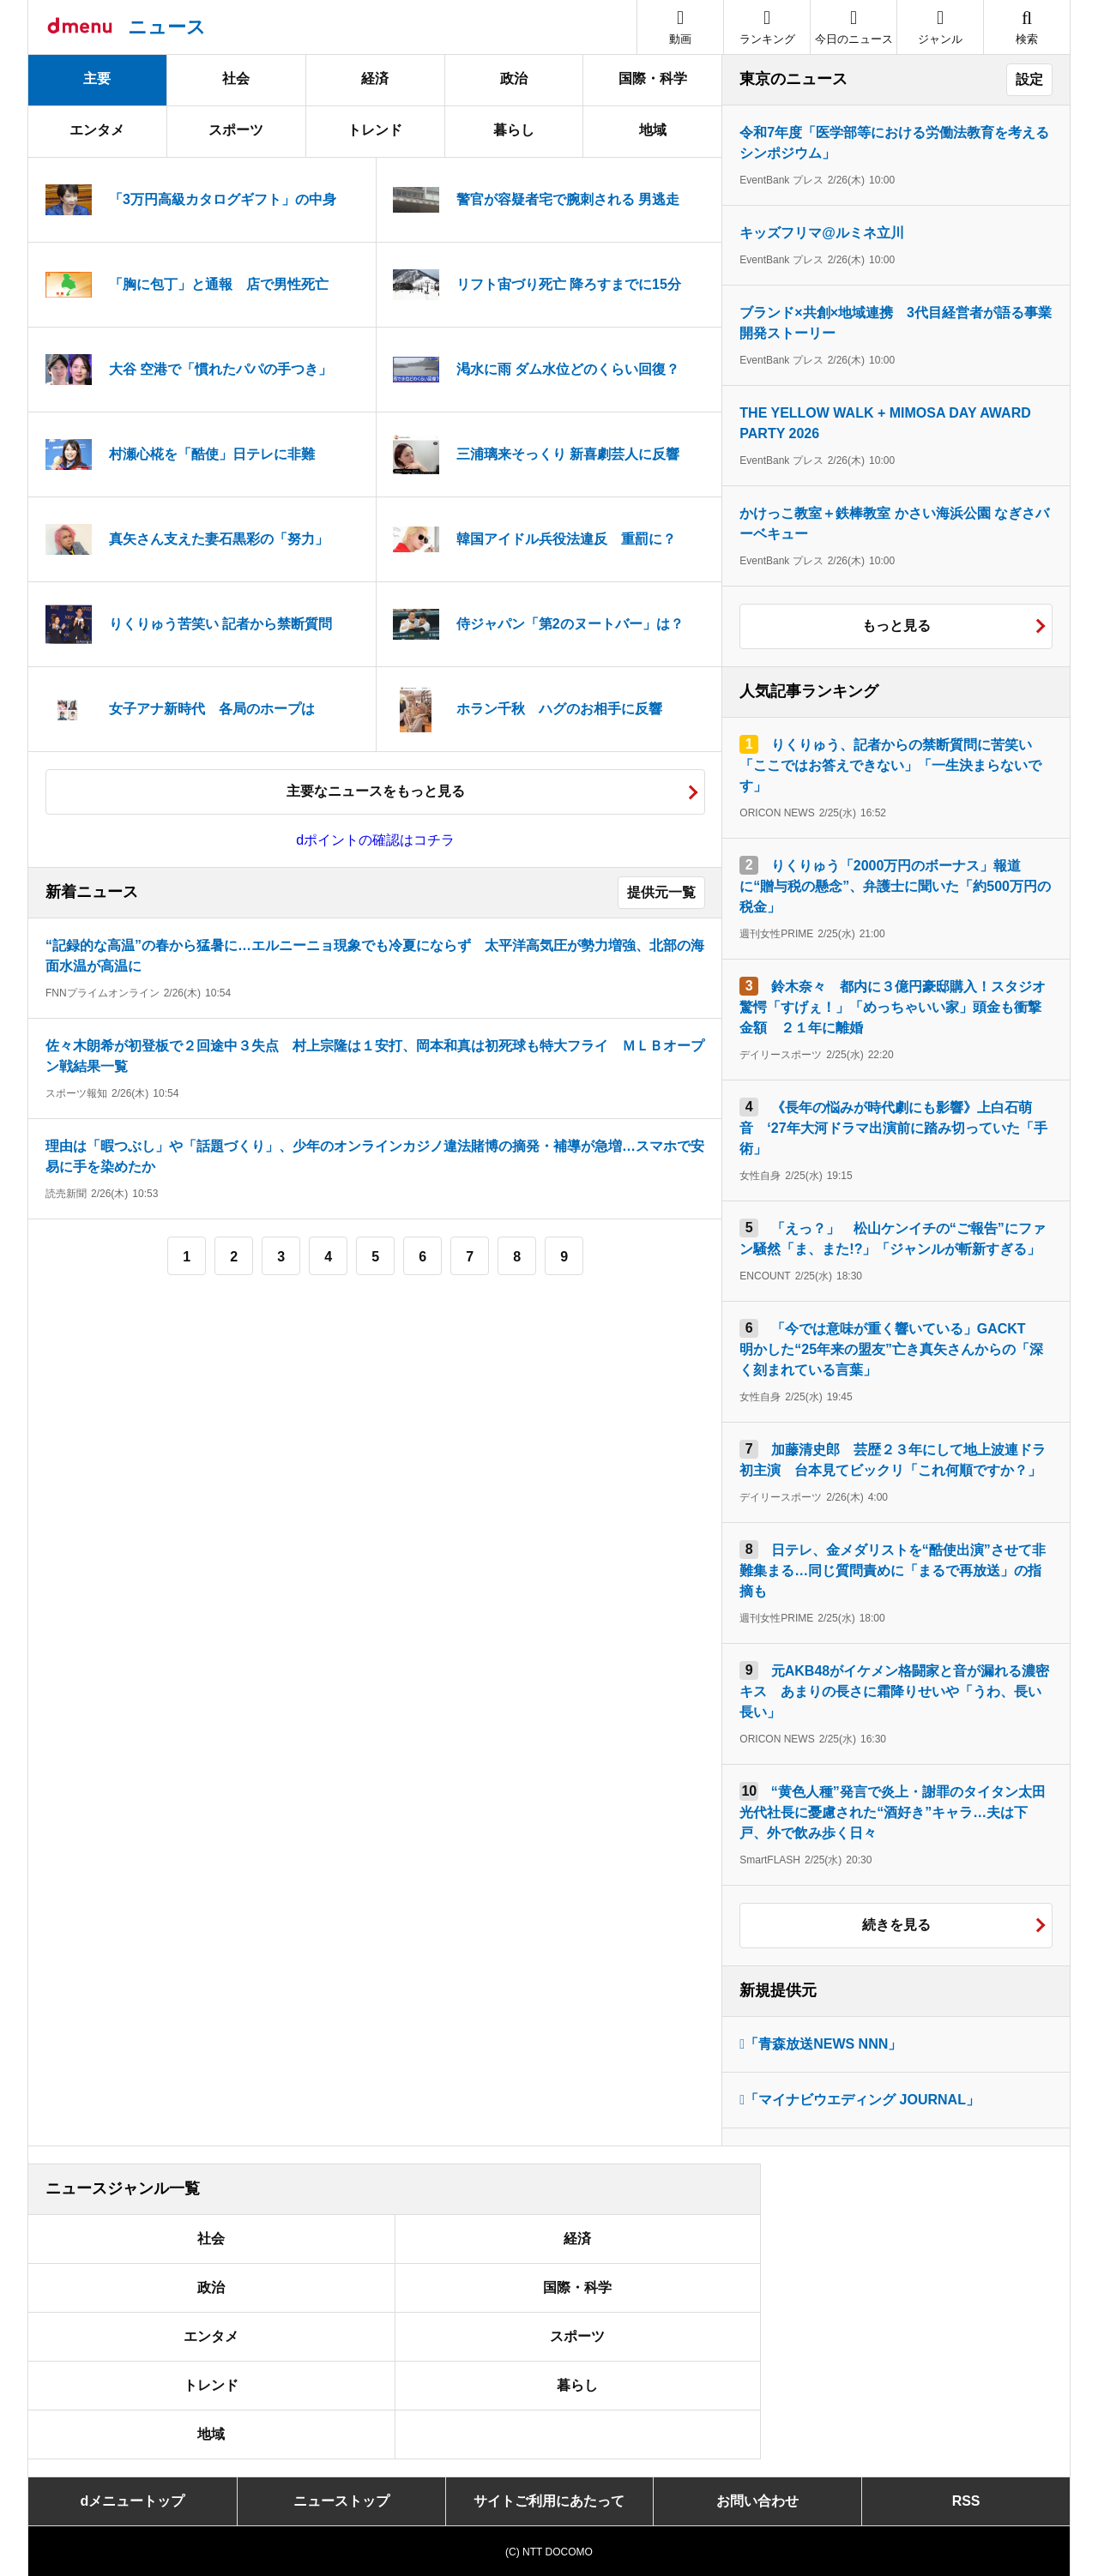 The image size is (1098, 2576). Describe the element at coordinates (1029, 79) in the screenshot. I see `設定` at that location.